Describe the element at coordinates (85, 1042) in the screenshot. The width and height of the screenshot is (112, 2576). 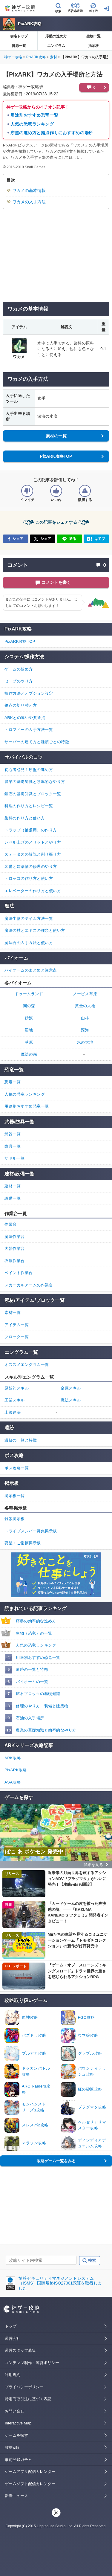
I see `氷の大地` at that location.